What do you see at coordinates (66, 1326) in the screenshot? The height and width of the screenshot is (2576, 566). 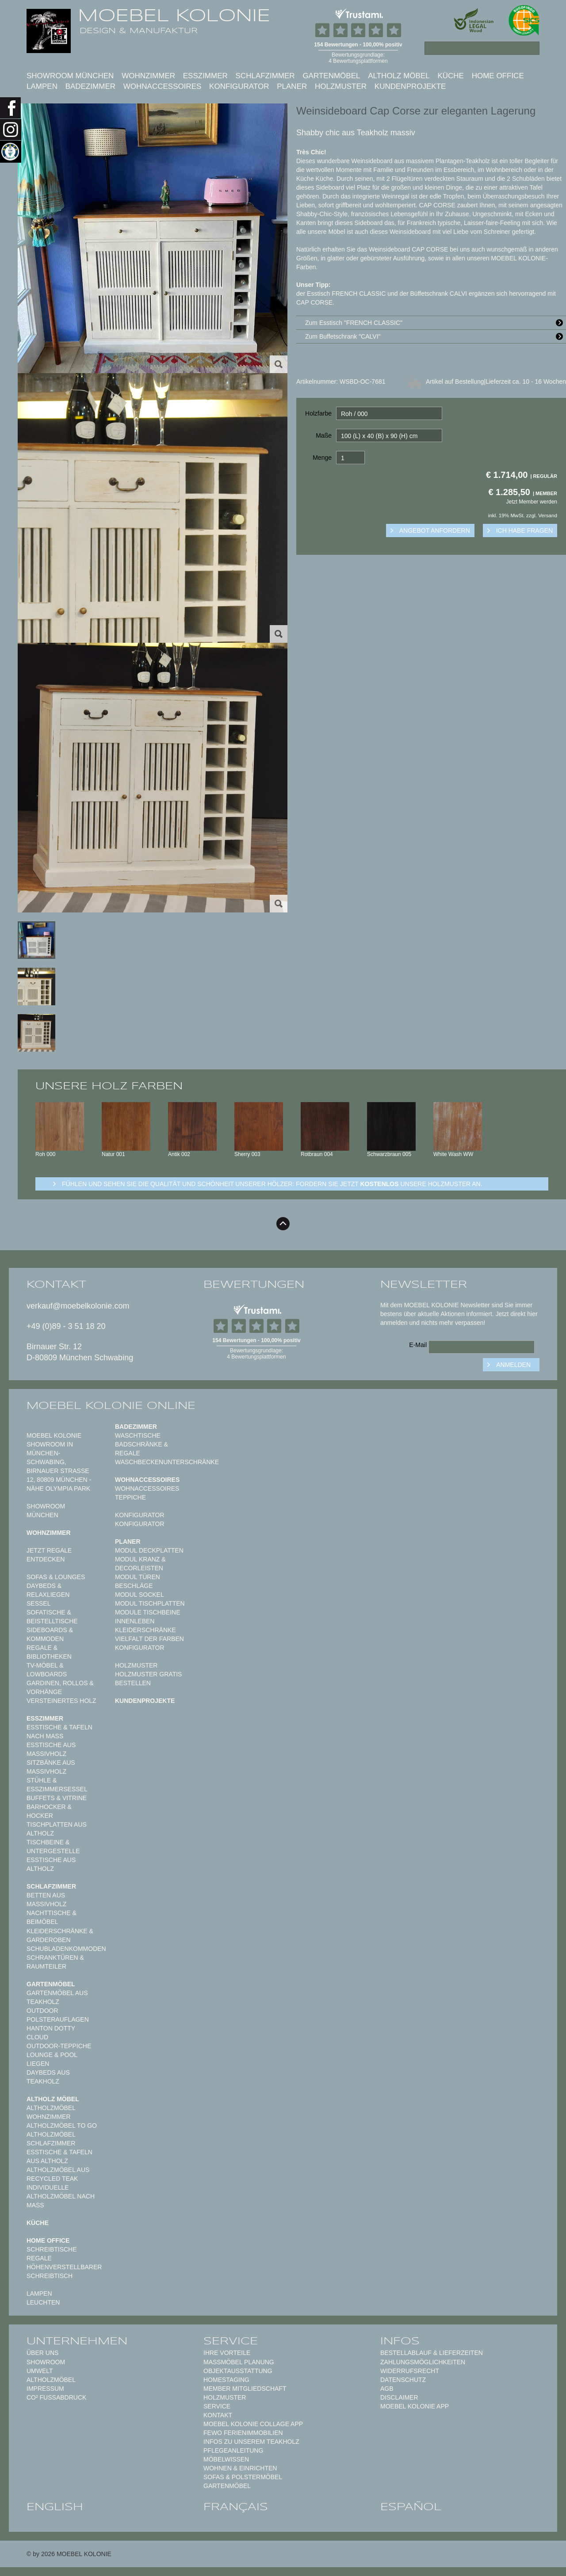 I see `+49 (0)89 - 3 51 18 20` at bounding box center [66, 1326].